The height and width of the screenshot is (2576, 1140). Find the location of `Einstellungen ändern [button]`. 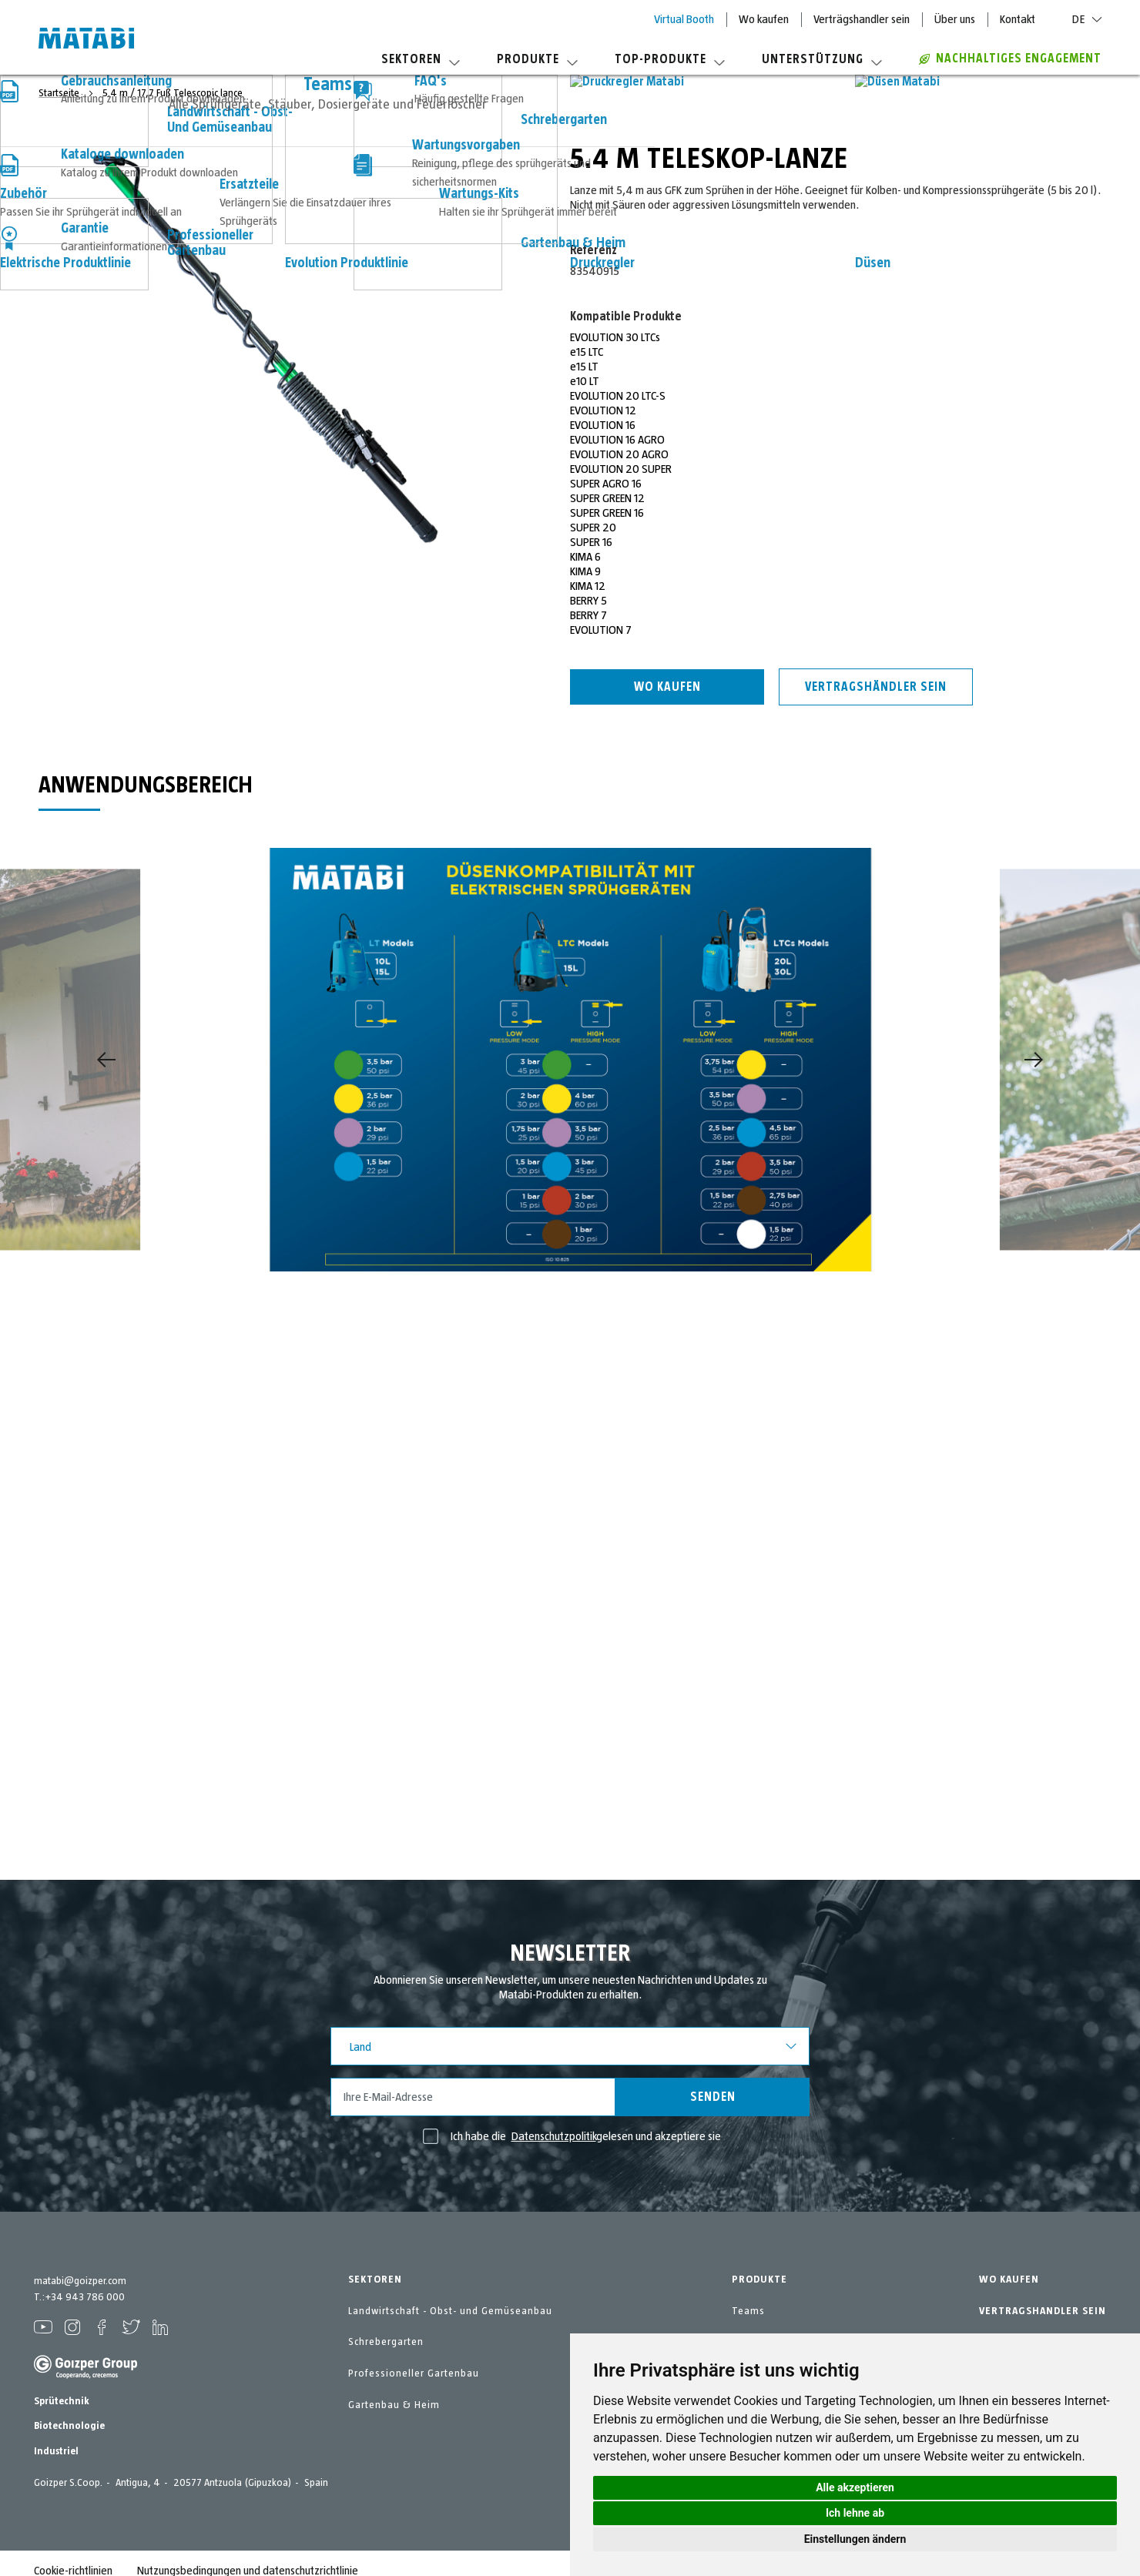

Einstellungen ändern [button] is located at coordinates (855, 2539).